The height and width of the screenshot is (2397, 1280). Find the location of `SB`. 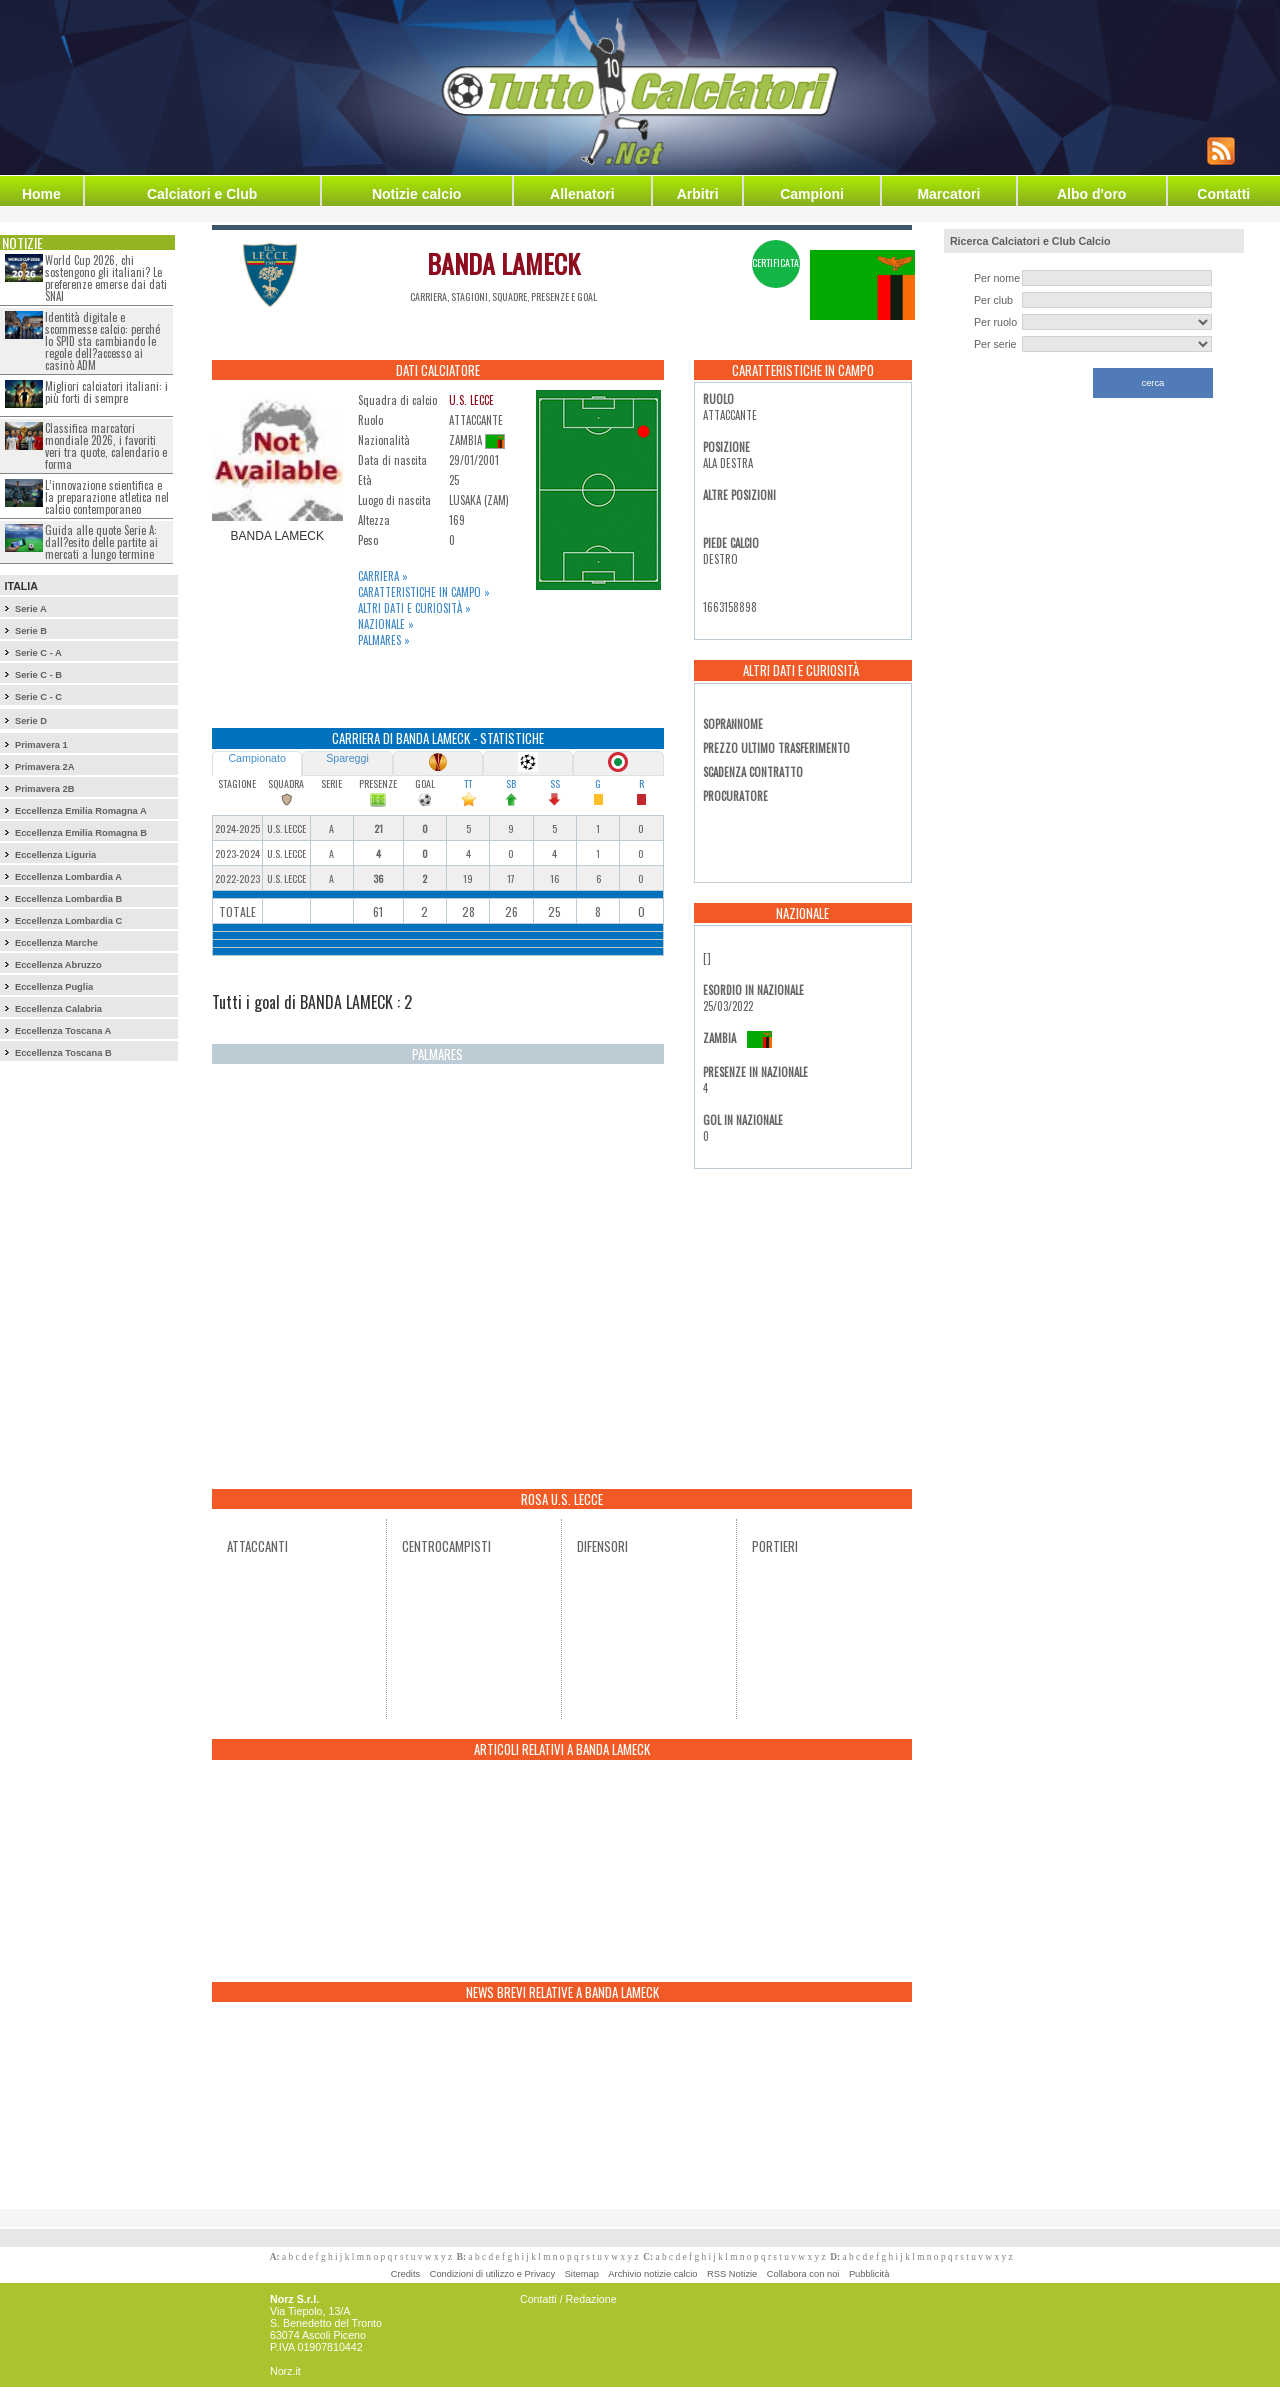

SB is located at coordinates (511, 783).